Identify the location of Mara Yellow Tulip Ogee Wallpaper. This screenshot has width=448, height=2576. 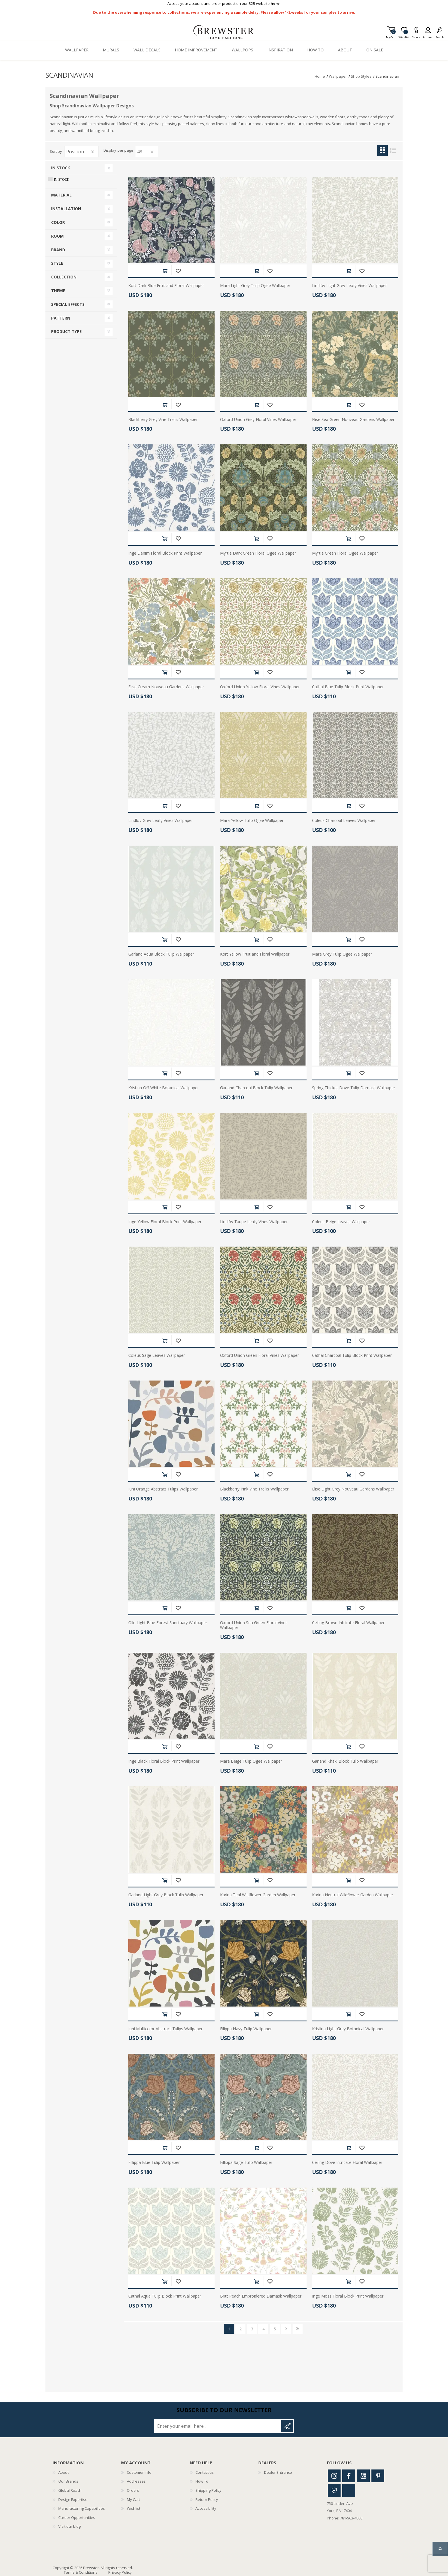
(251, 820).